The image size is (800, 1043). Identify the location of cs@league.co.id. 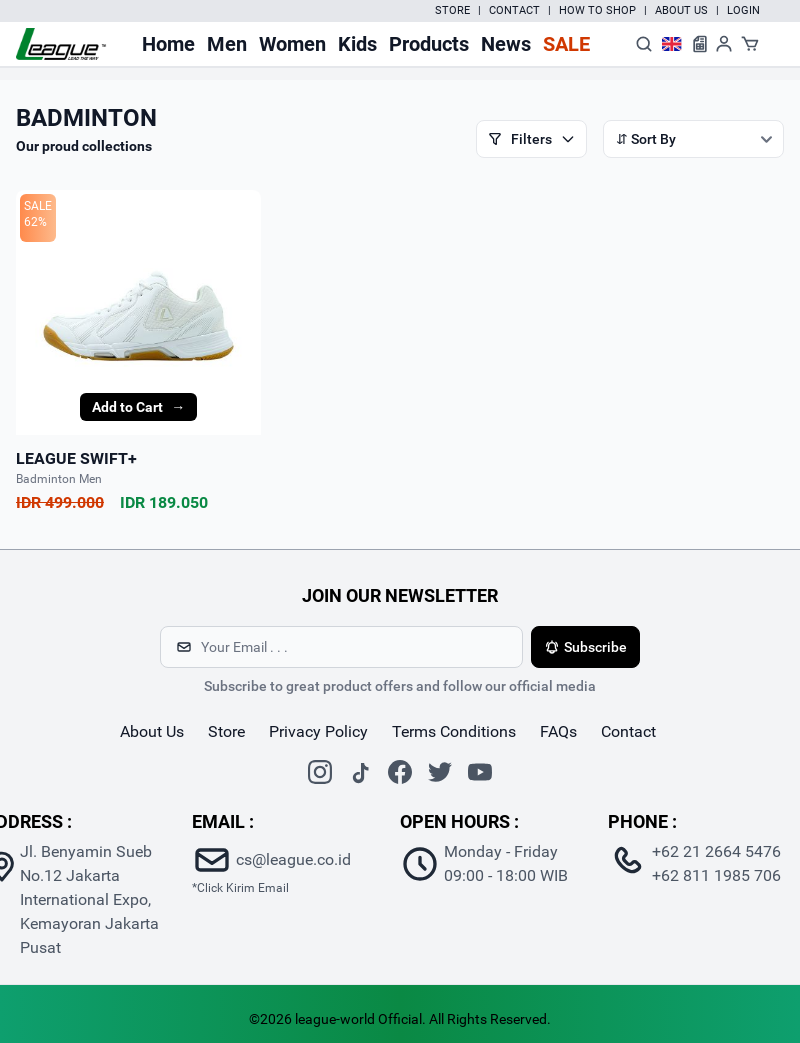
(293, 859).